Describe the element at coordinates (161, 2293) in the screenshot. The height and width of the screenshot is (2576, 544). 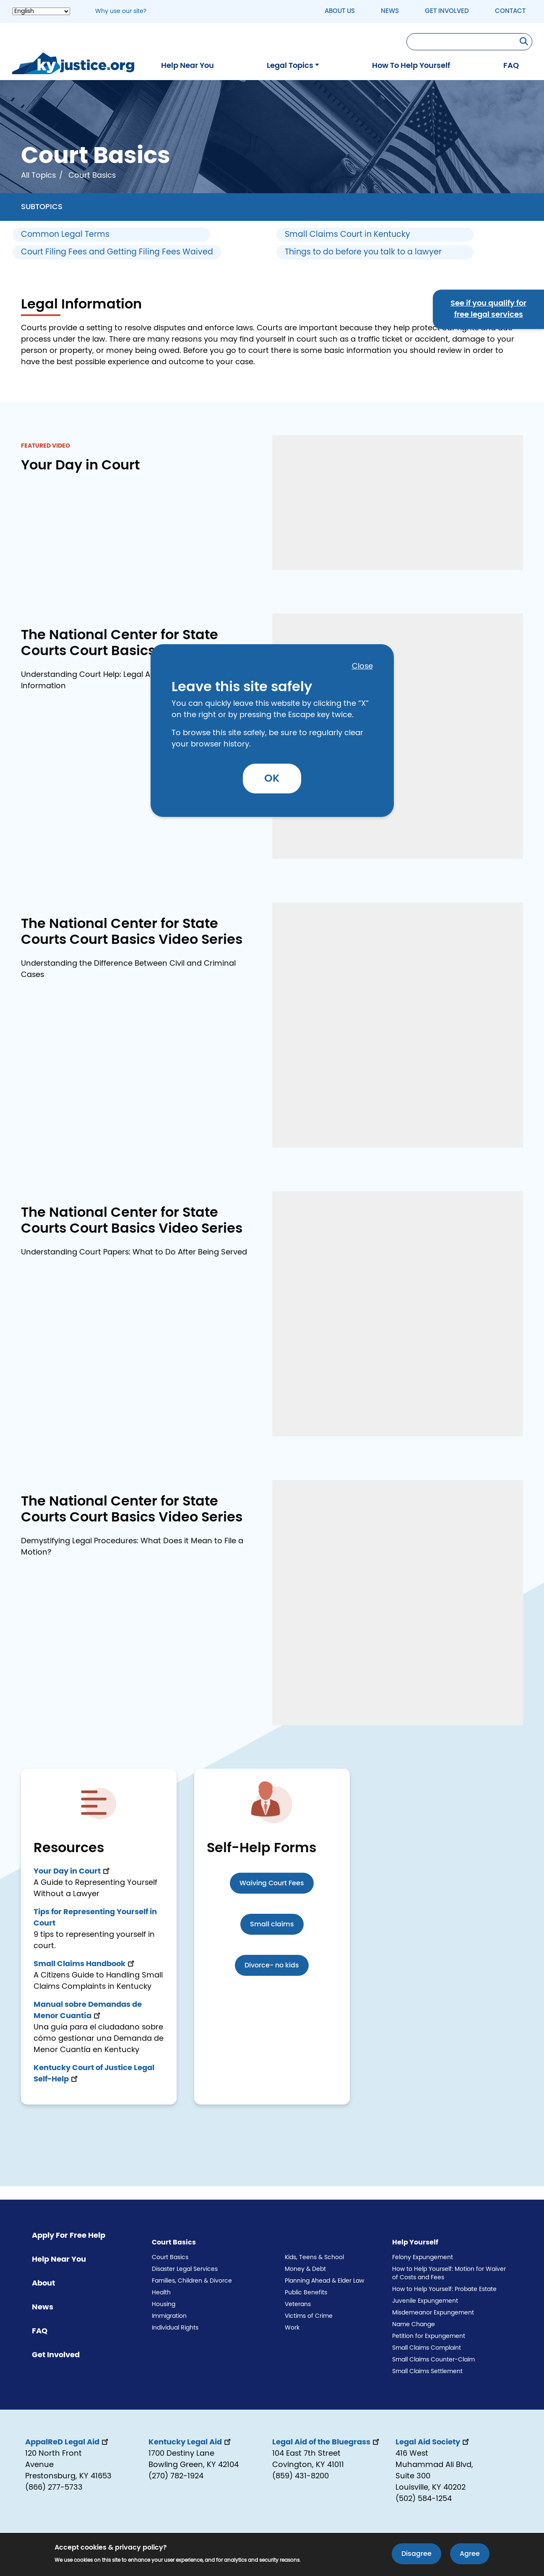
I see `Health` at that location.